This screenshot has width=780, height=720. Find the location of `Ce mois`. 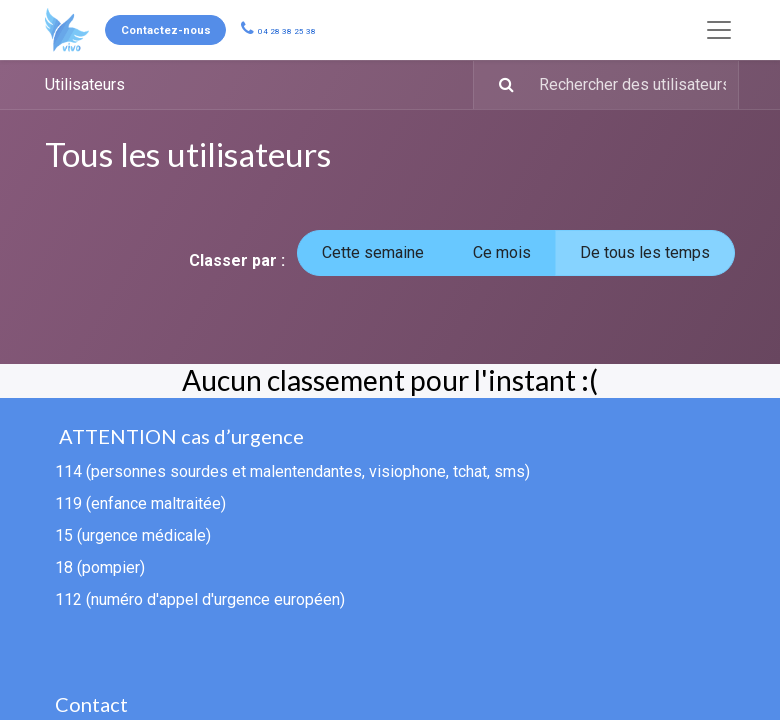

Ce mois is located at coordinates (502, 252).